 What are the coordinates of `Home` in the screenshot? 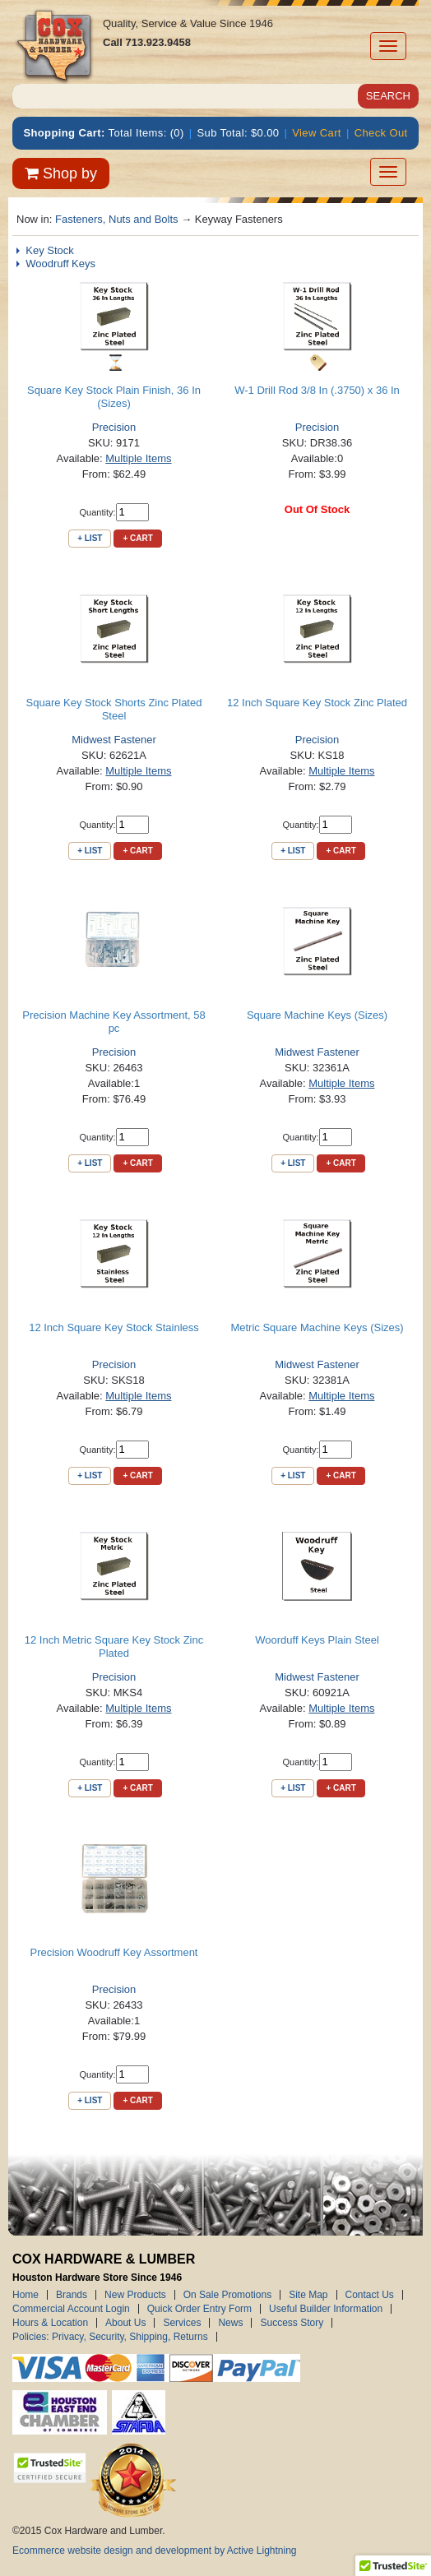 It's located at (25, 2295).